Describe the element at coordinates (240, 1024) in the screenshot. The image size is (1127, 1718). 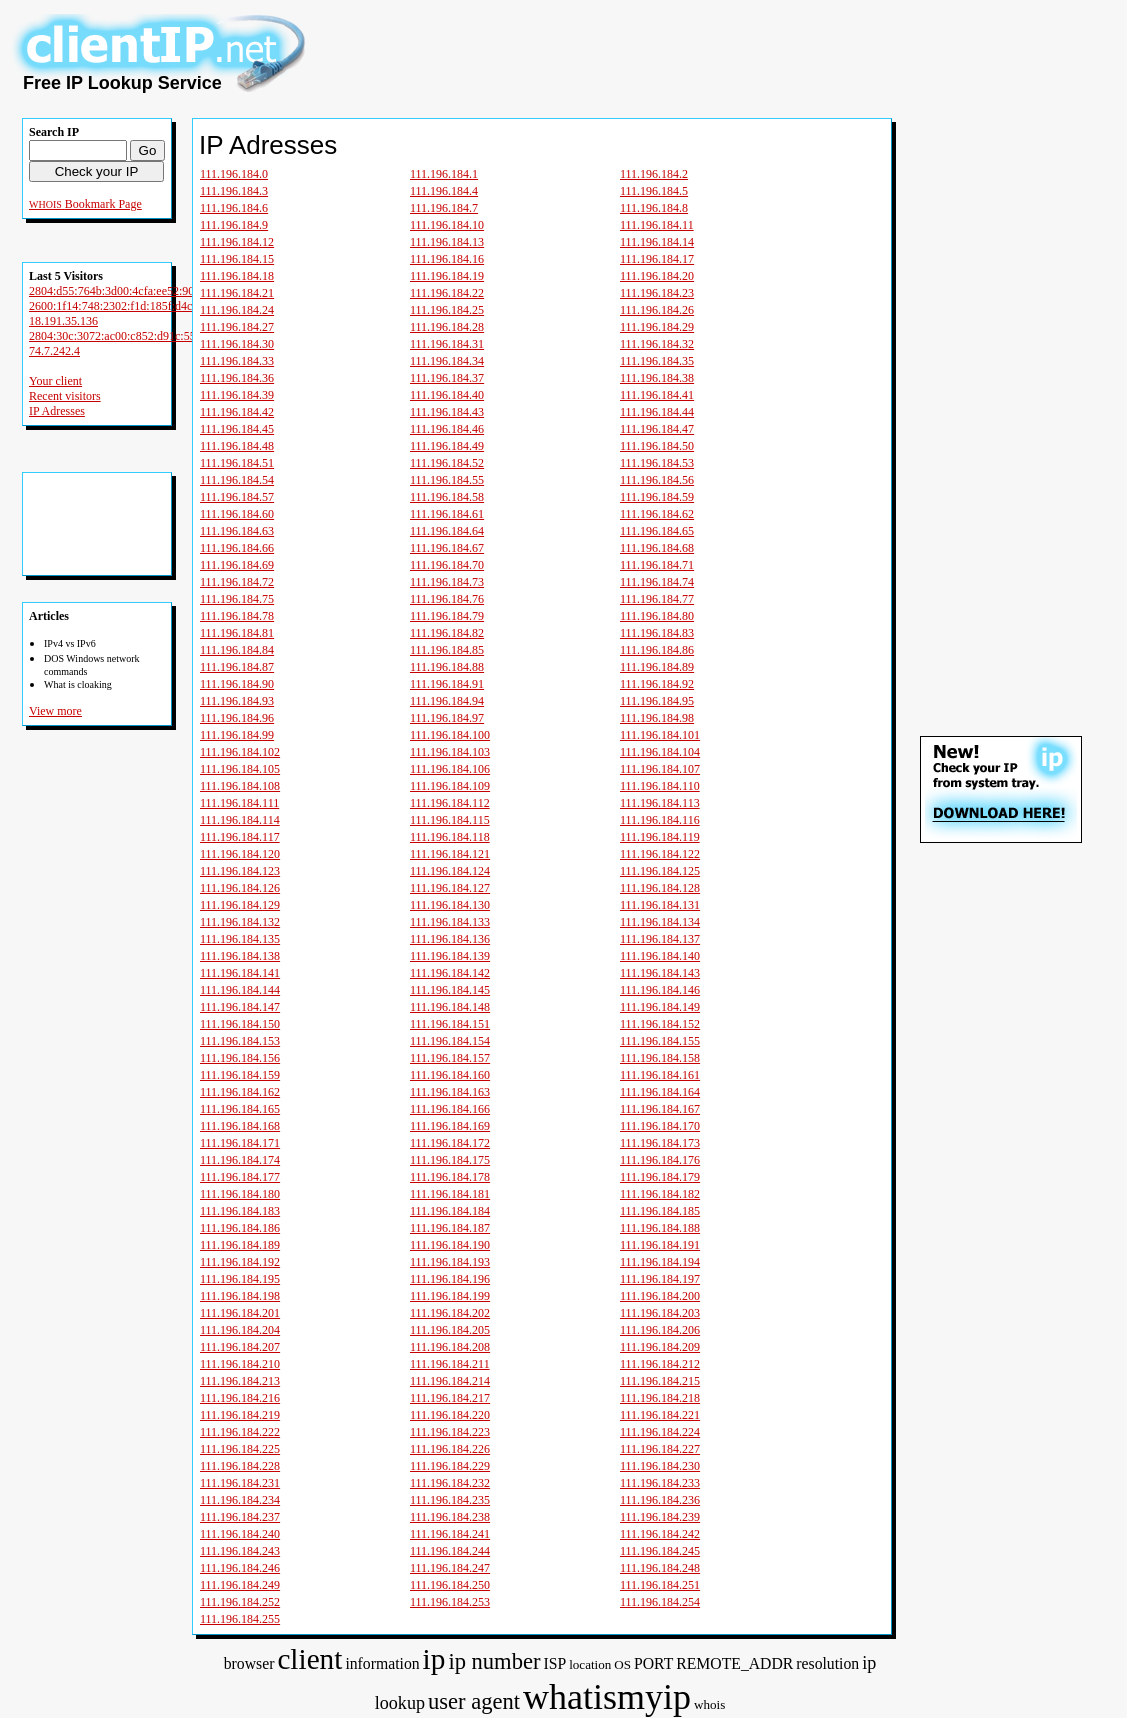
I see `111.196.184.150` at that location.